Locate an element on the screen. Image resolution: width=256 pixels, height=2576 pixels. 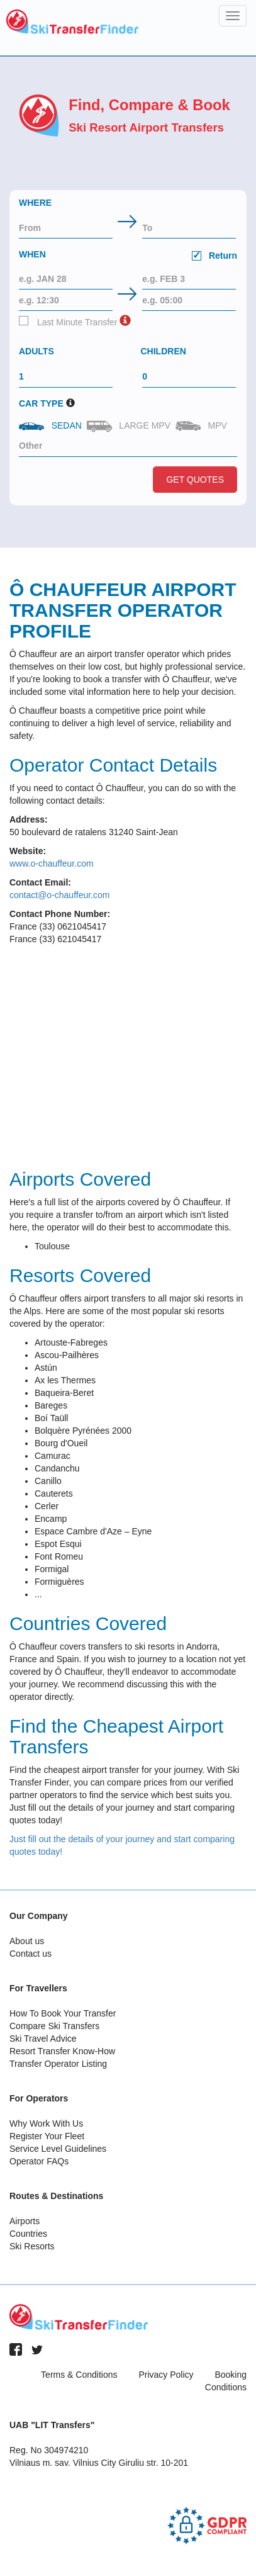
Countries is located at coordinates (28, 2234).